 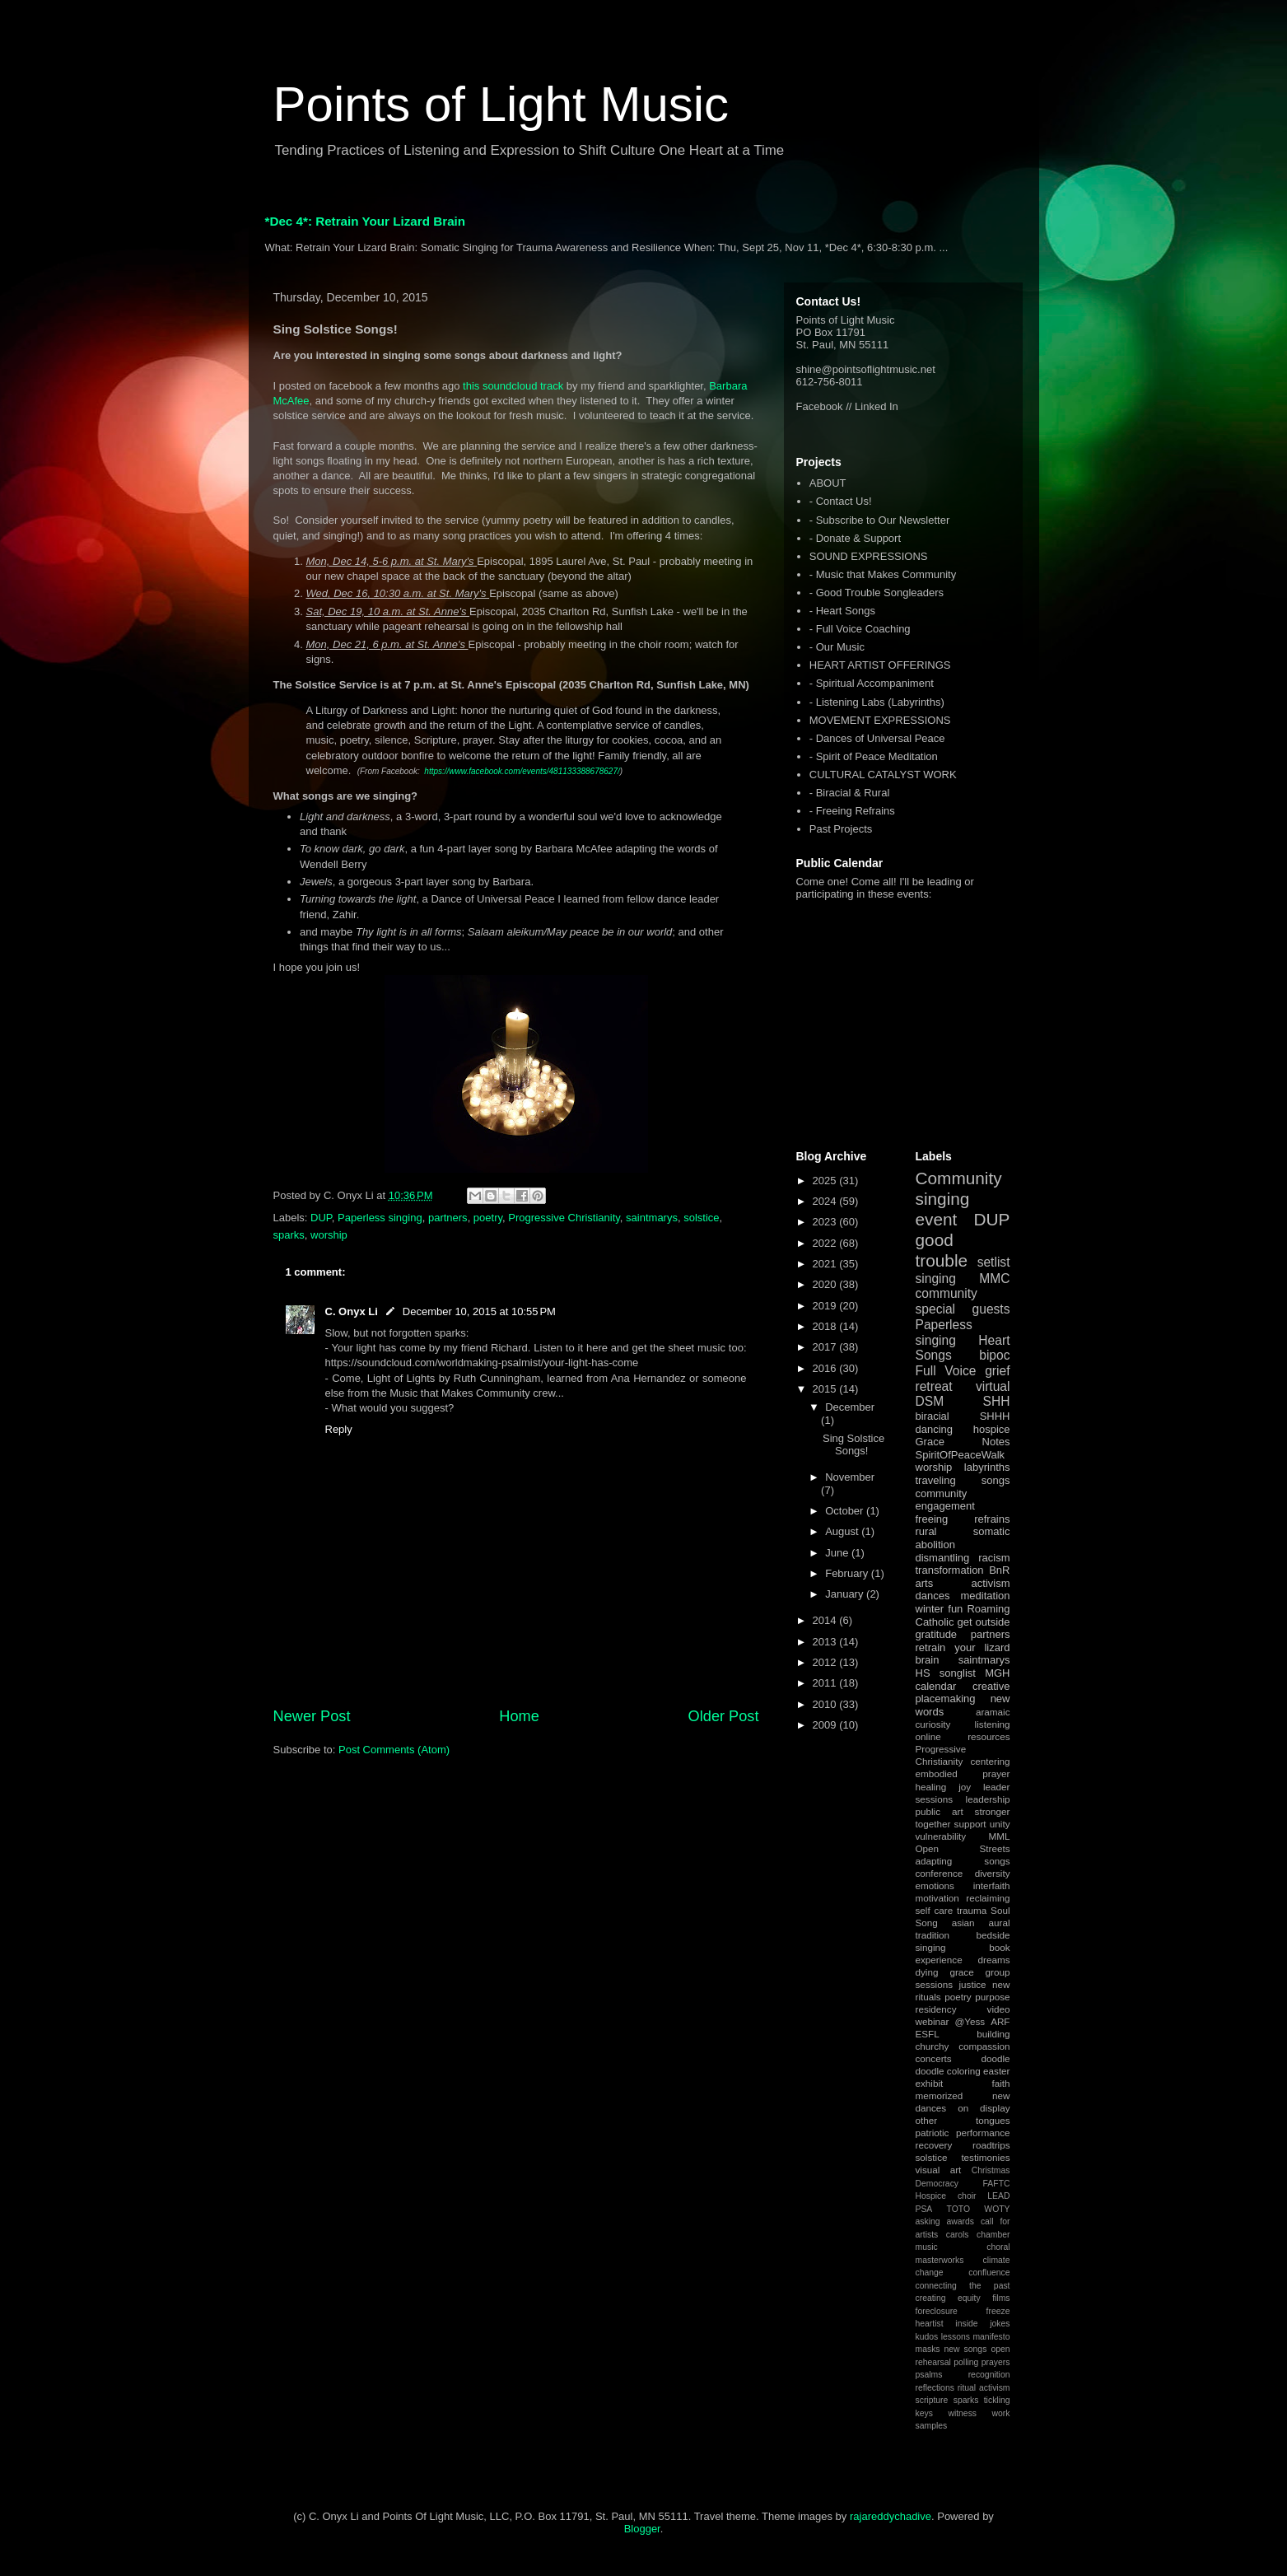 I want to click on dying, so click(x=927, y=1972).